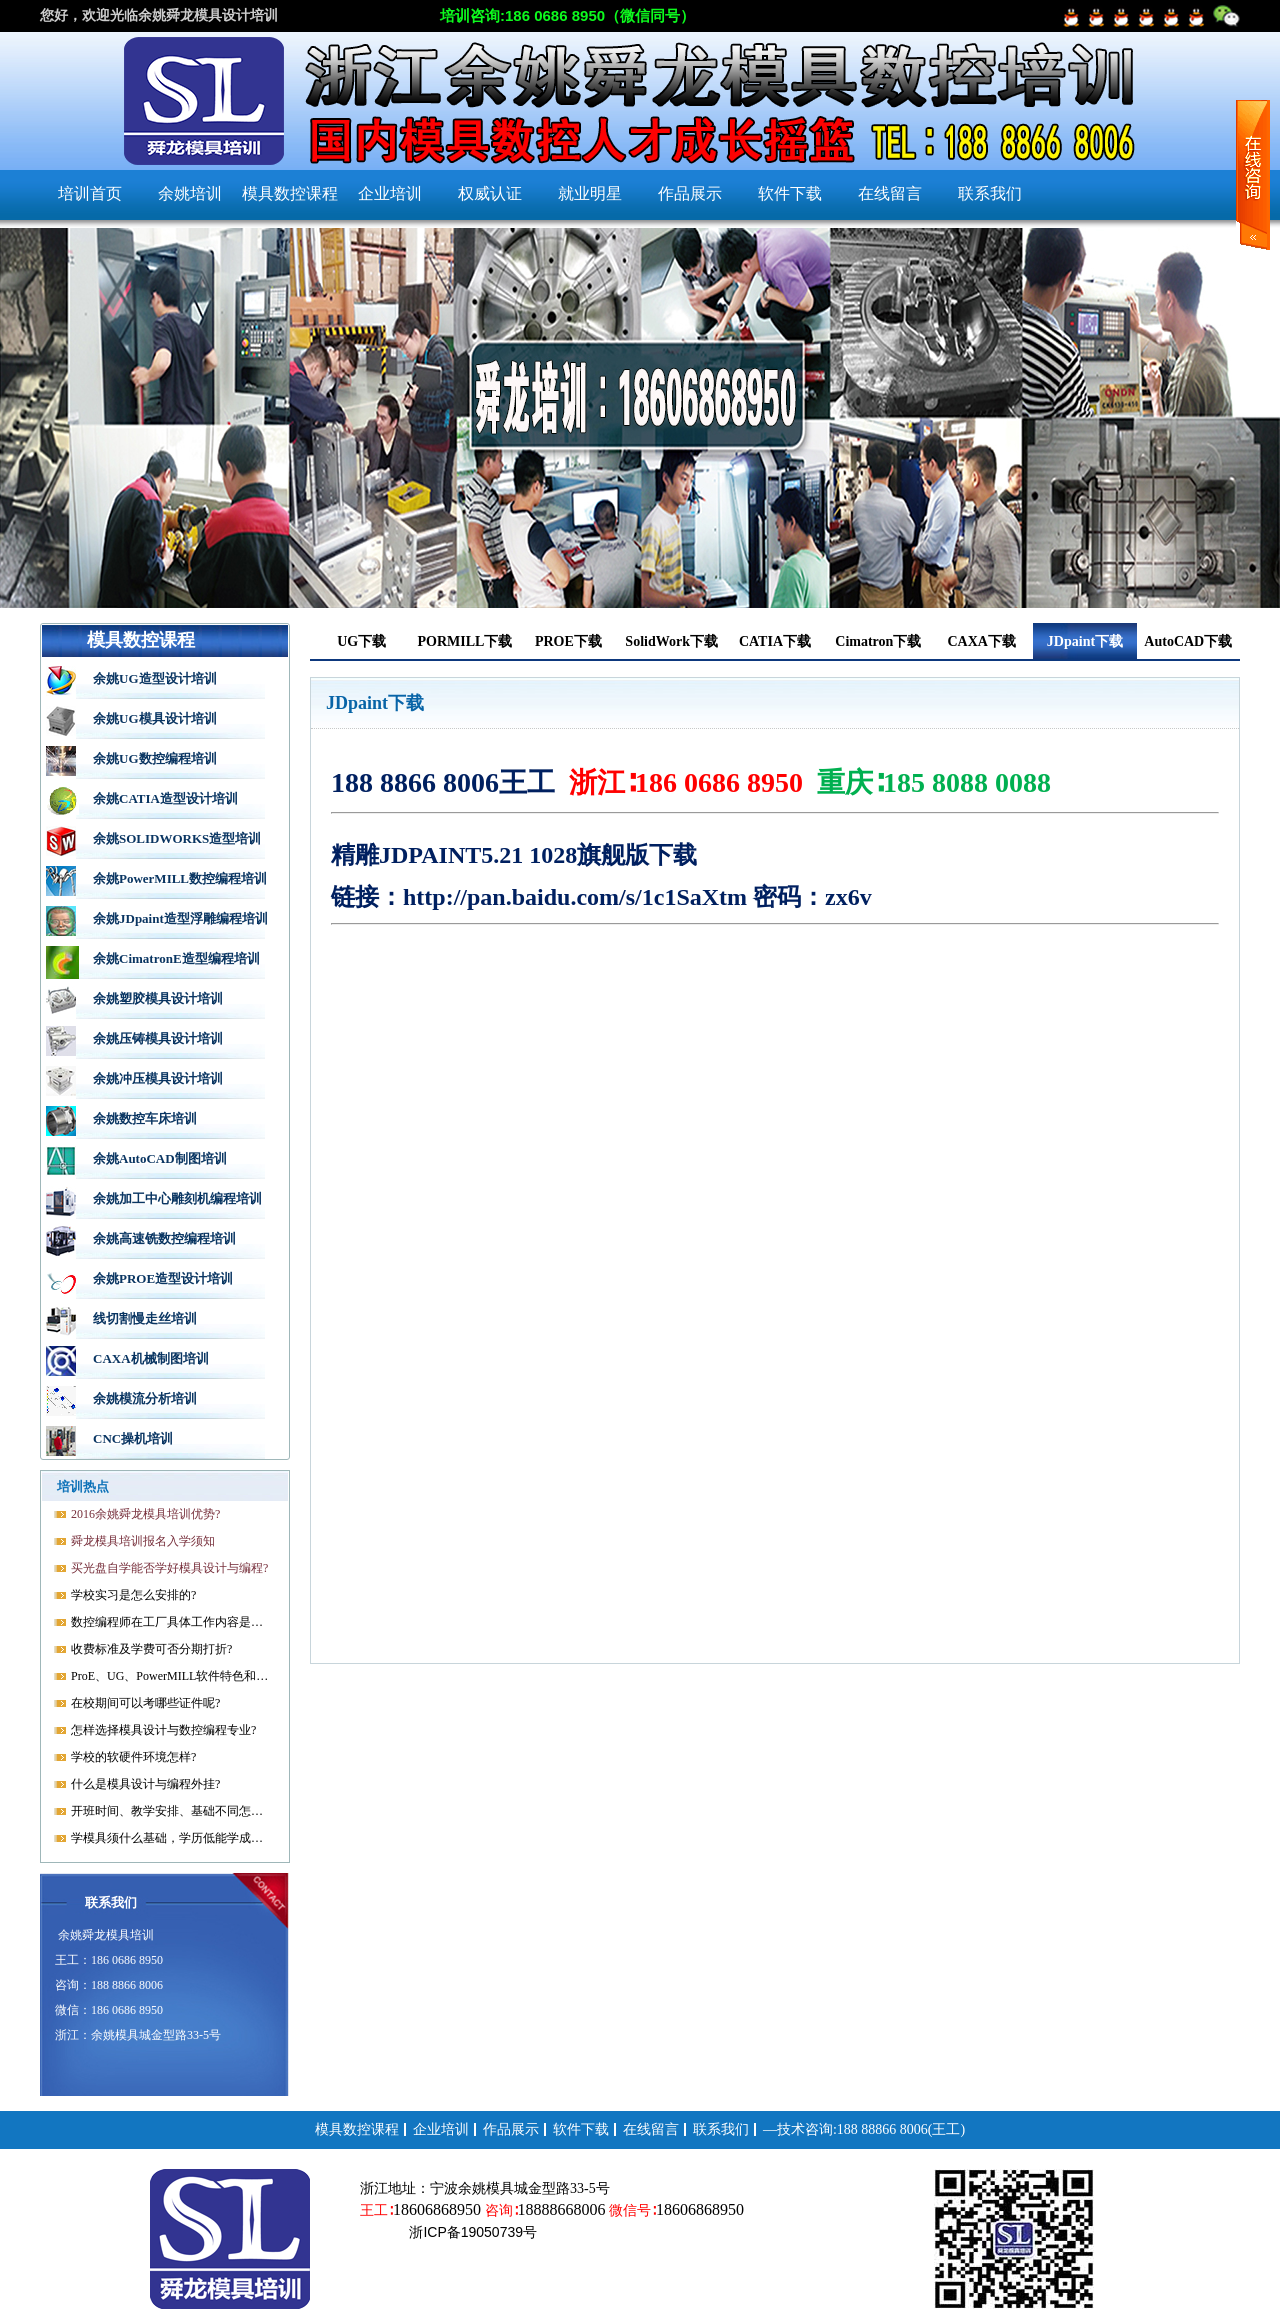  Describe the element at coordinates (151, 1358) in the screenshot. I see `CAXA机械制图培训` at that location.